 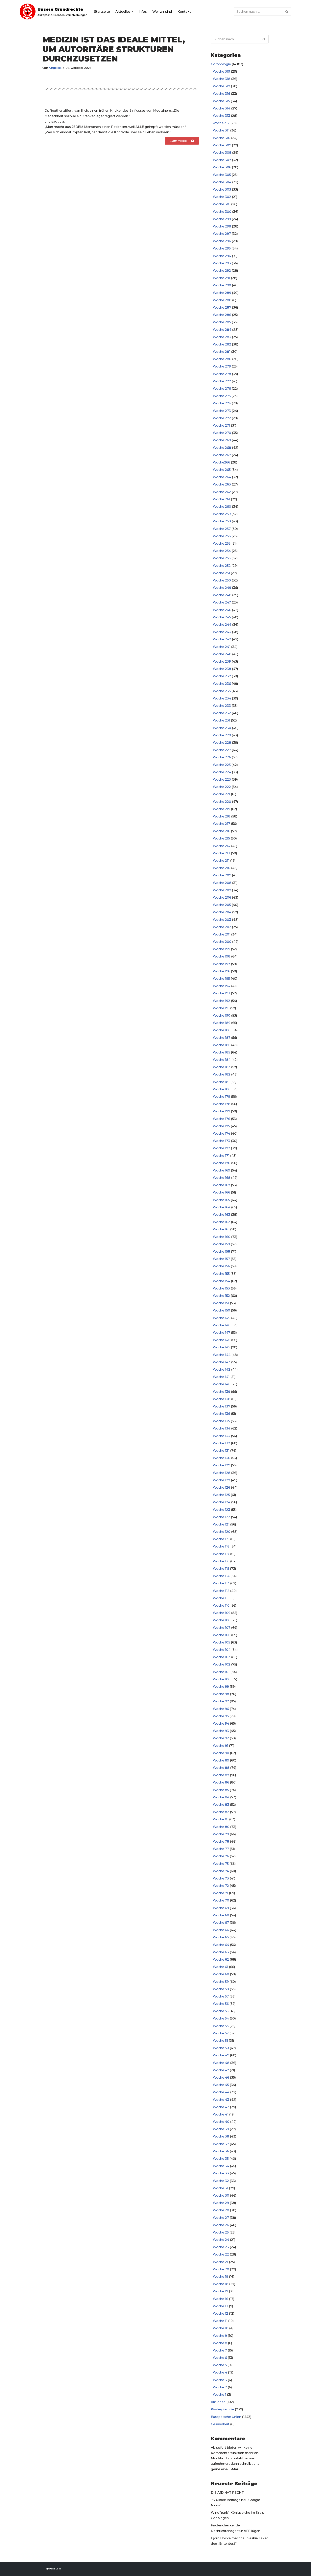 What do you see at coordinates (221, 1812) in the screenshot?
I see `Woche 82` at bounding box center [221, 1812].